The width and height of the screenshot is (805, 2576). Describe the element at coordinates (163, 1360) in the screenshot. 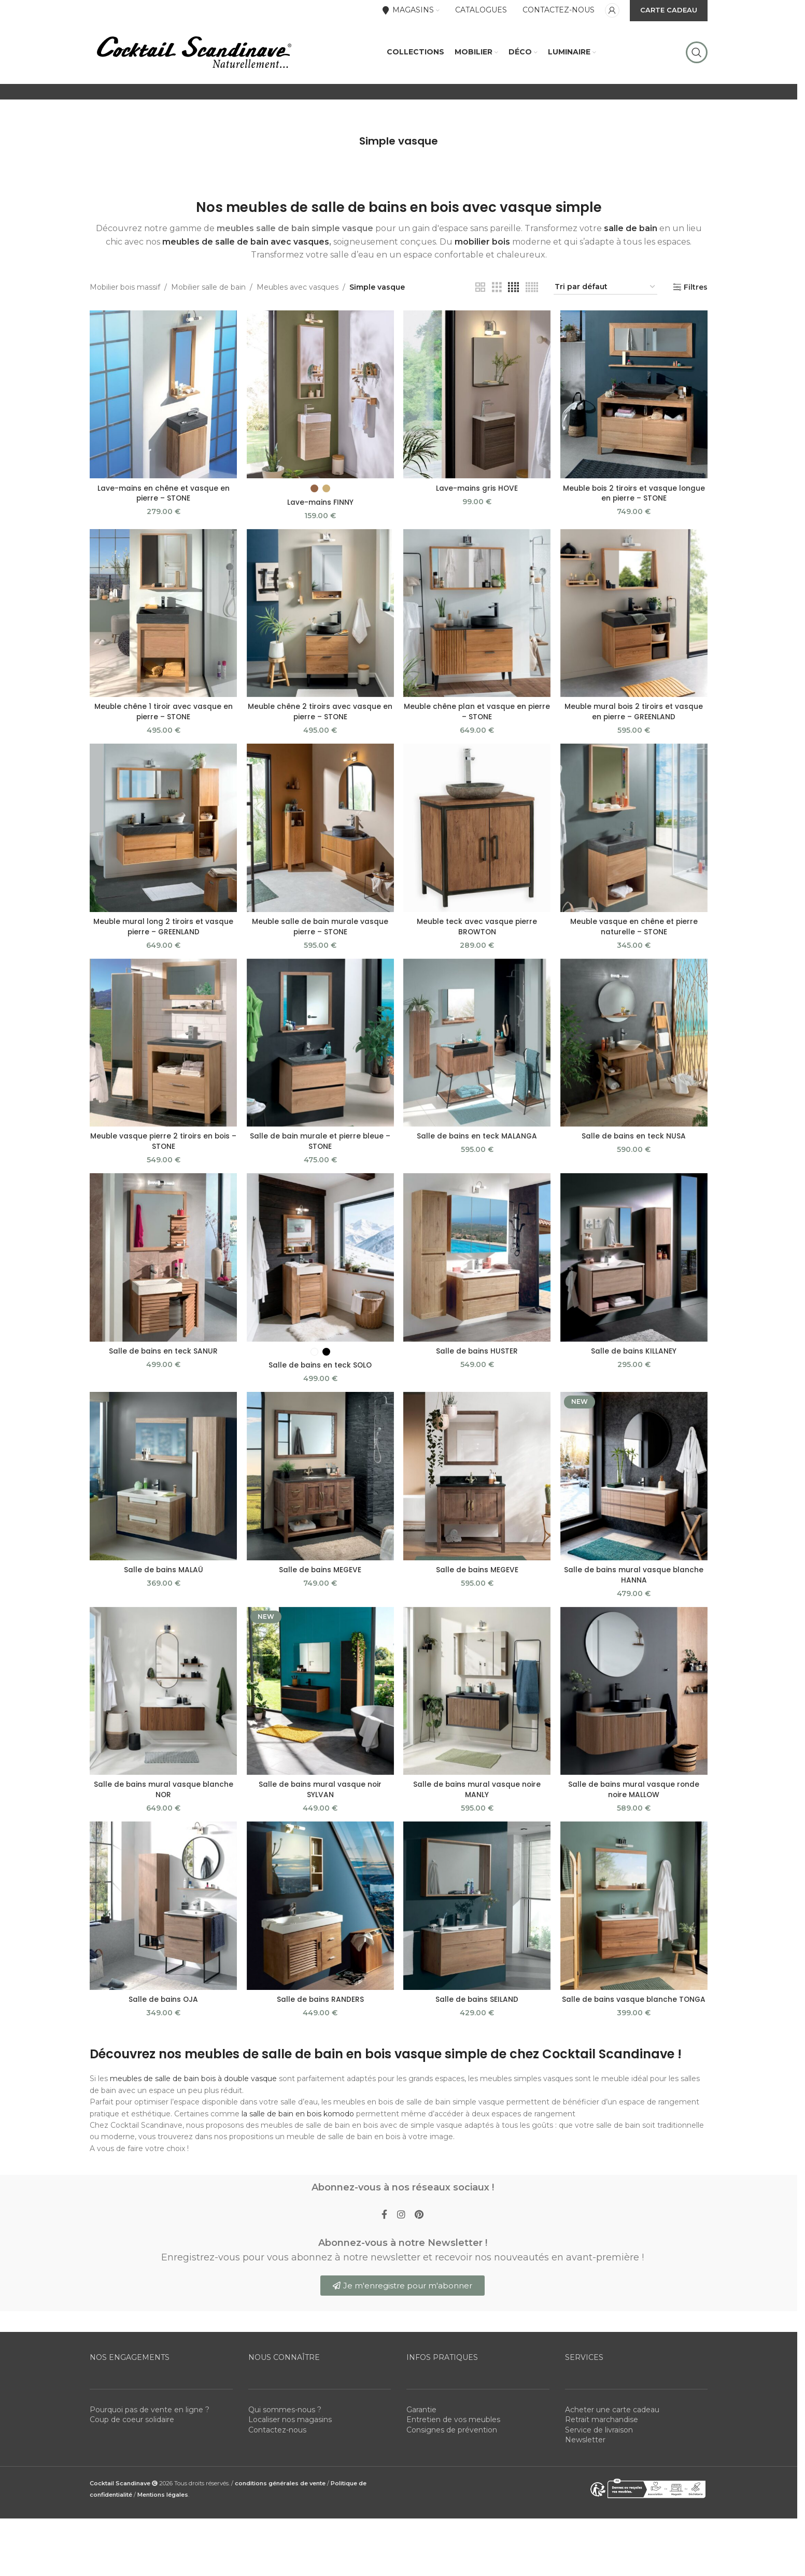

I see `Salle de bains en teck SANUR` at that location.